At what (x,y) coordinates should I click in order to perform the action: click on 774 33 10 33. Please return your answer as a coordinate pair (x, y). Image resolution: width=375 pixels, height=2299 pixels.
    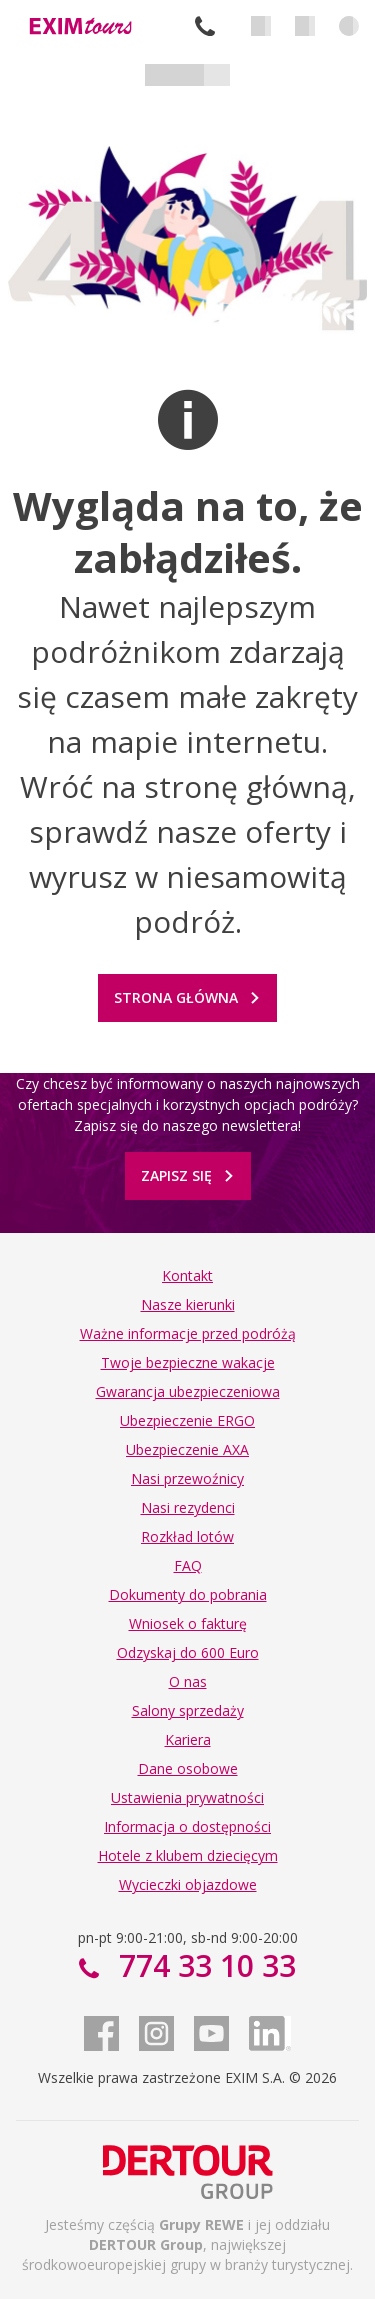
    Looking at the image, I should click on (205, 26).